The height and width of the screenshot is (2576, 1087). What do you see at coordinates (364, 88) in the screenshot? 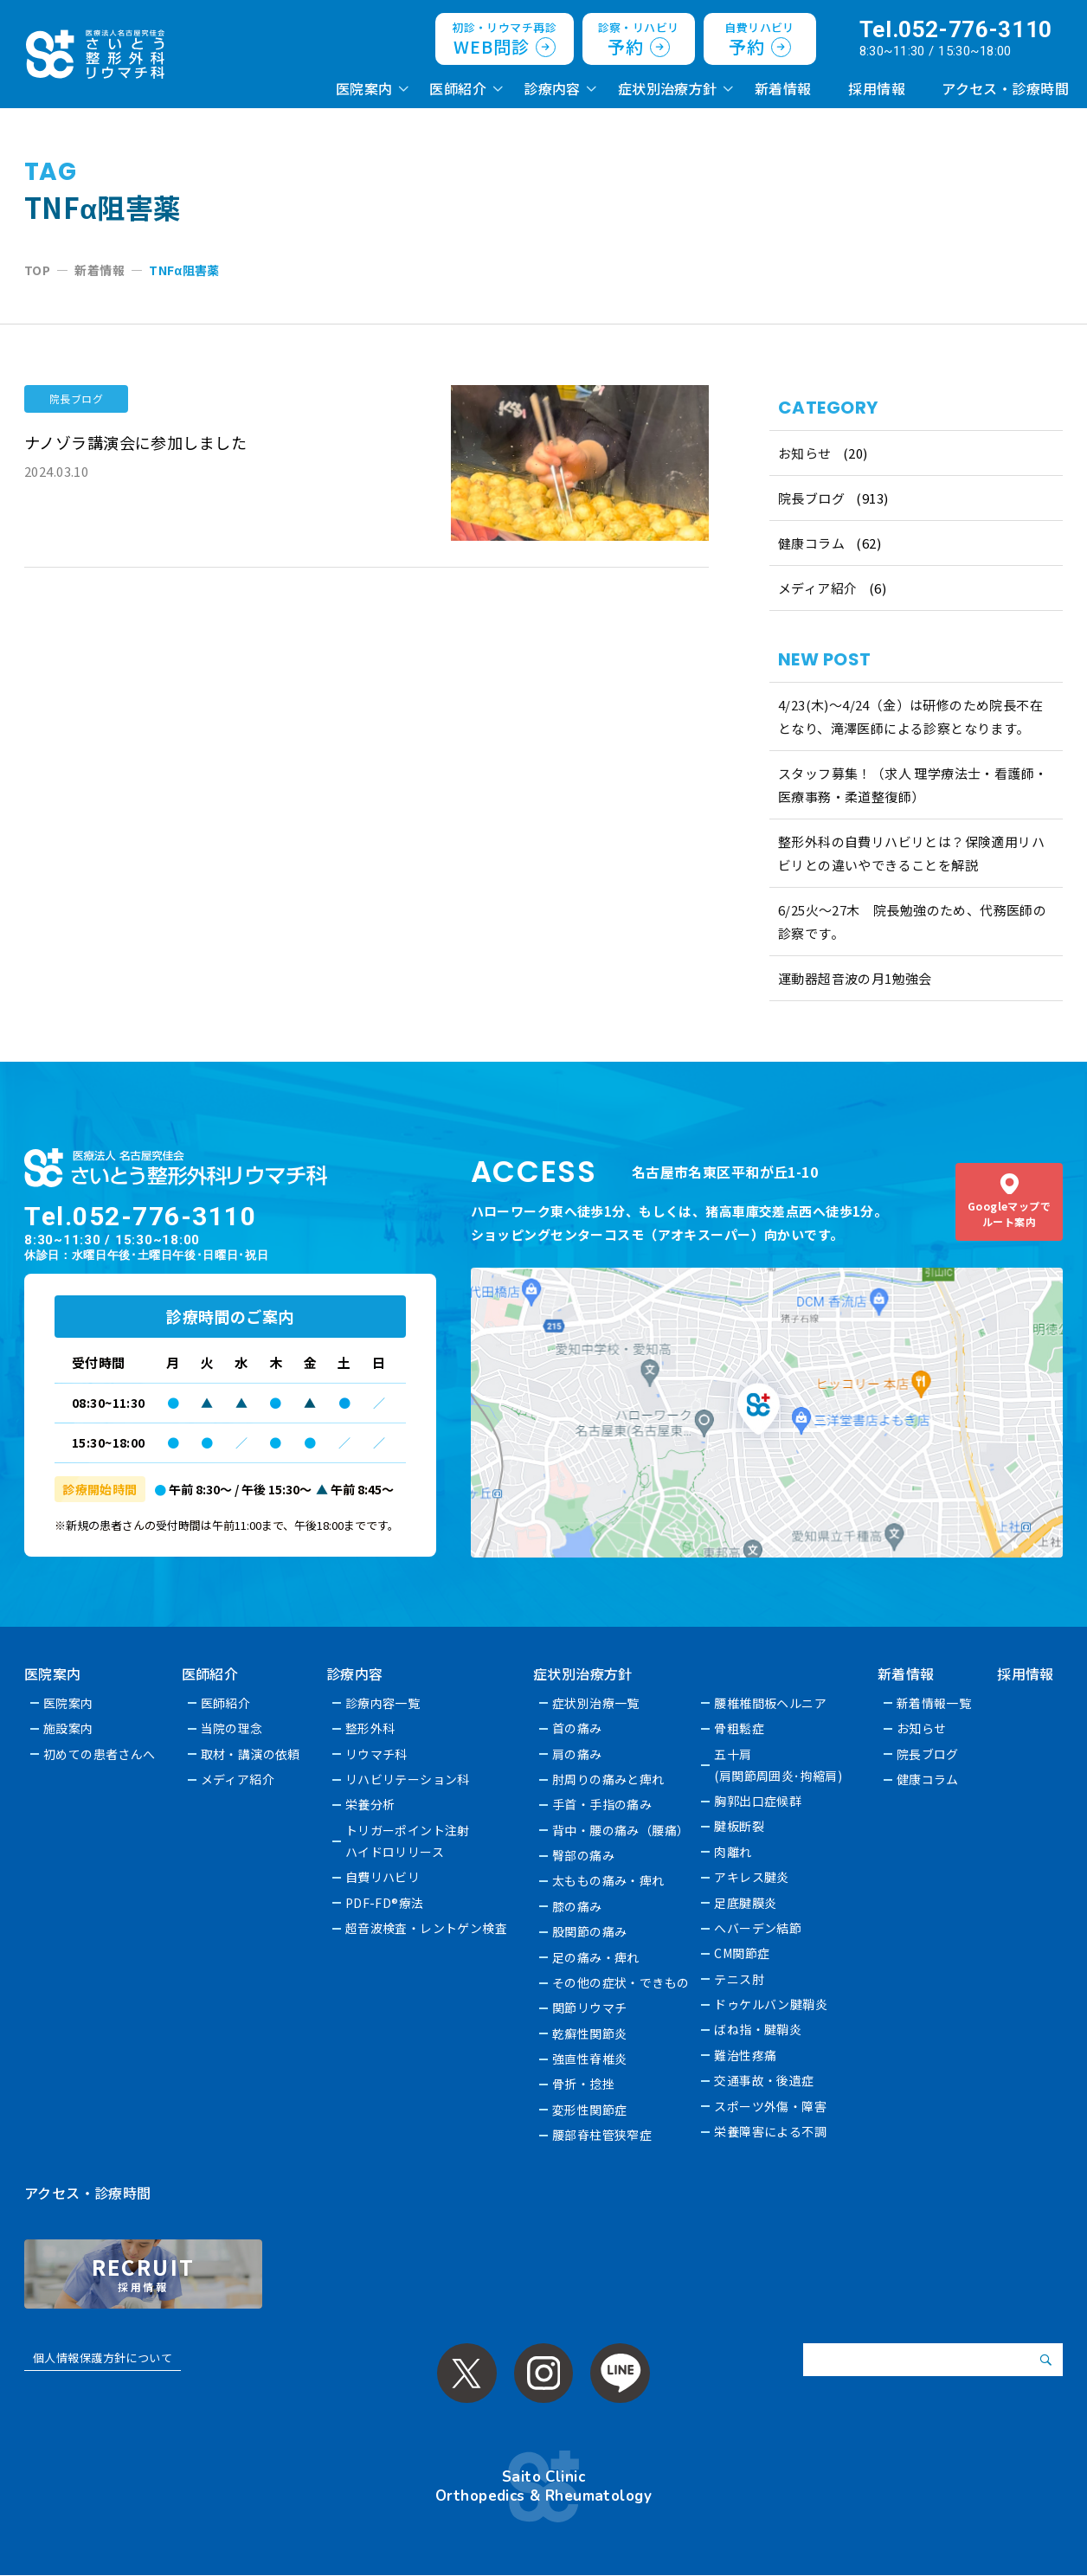
I see `医院案内` at bounding box center [364, 88].